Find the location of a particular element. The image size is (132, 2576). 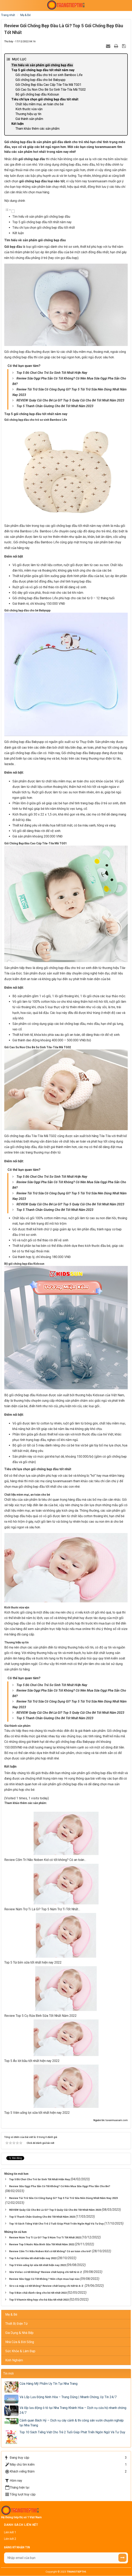

[Table of Content] is located at coordinates (7, 210).